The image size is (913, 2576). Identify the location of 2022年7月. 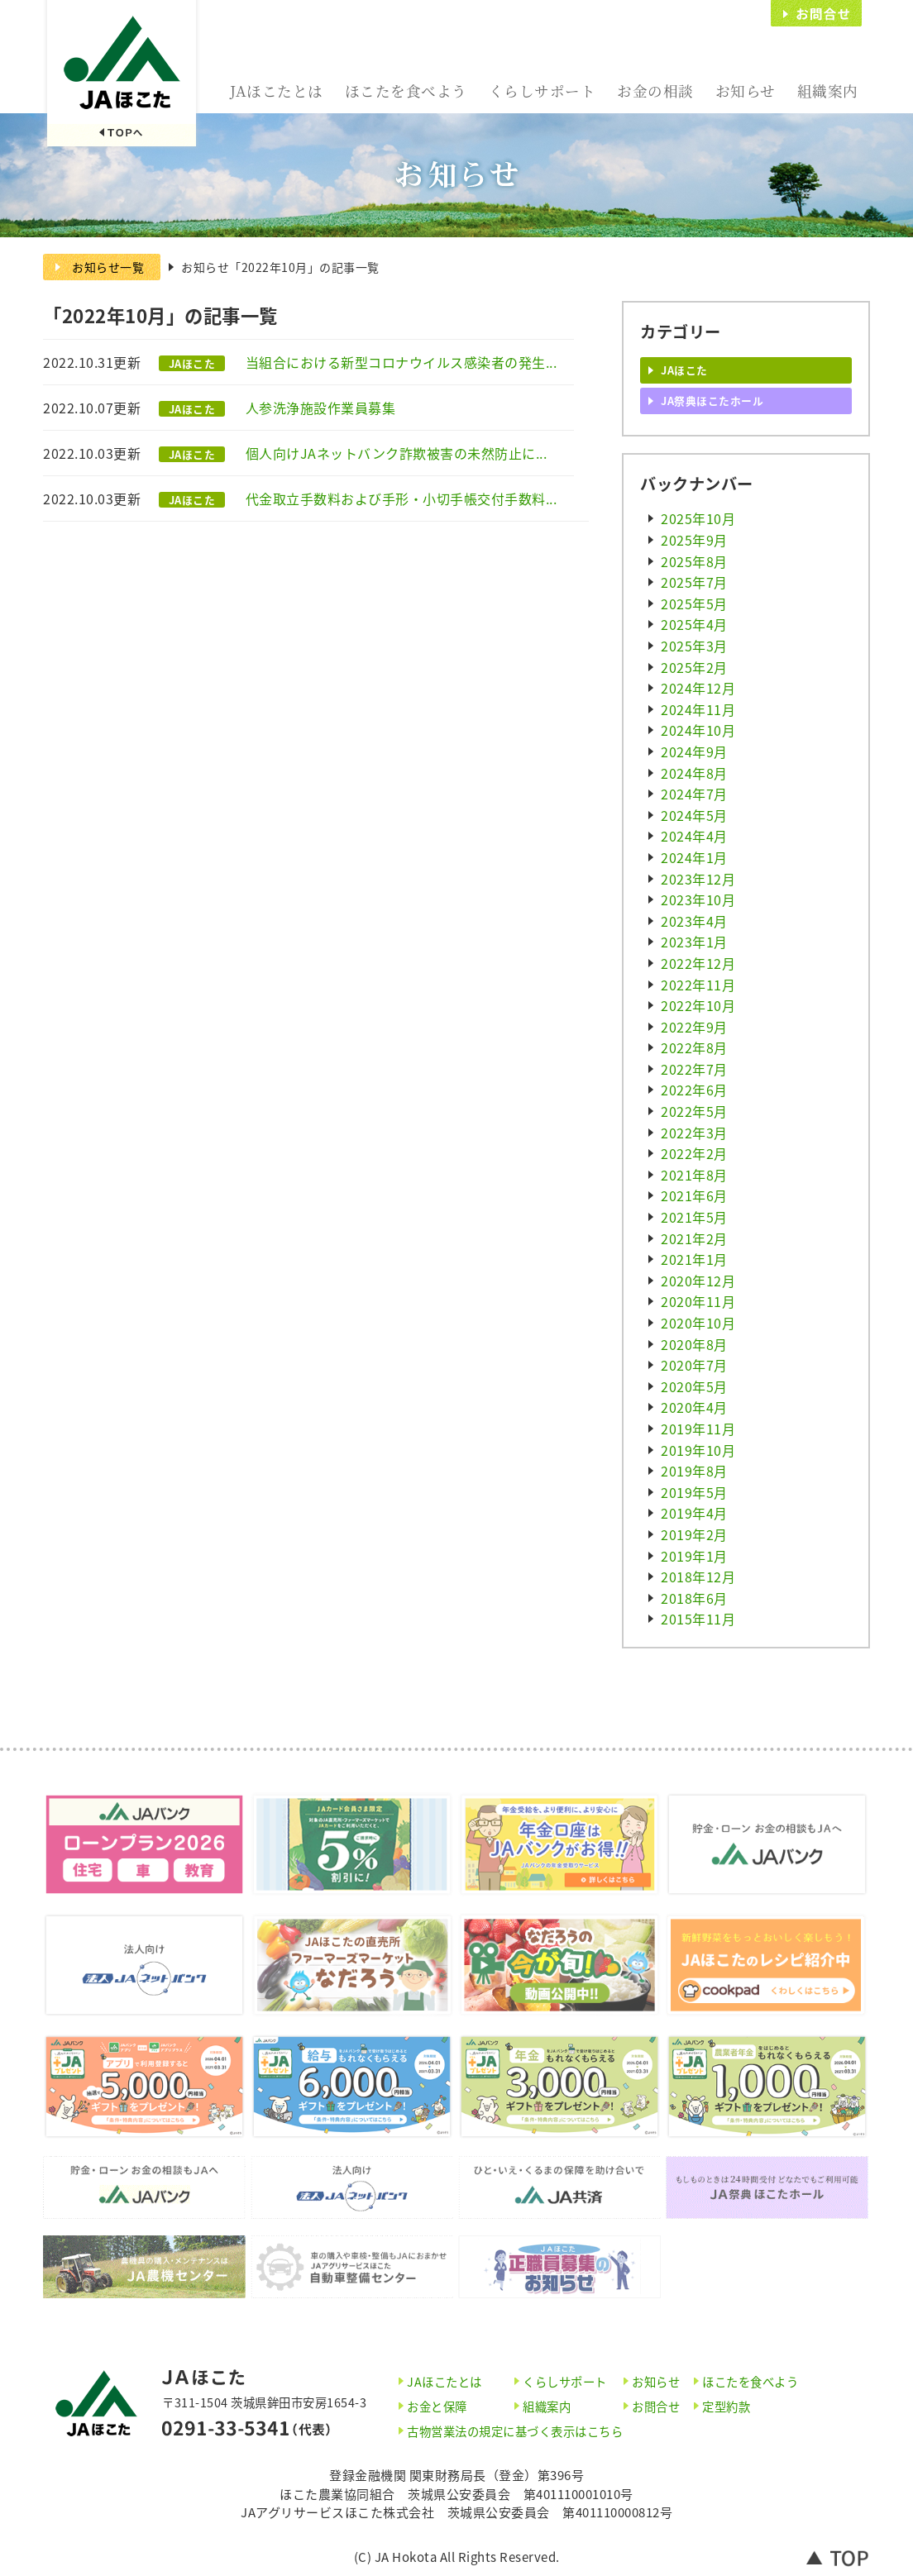
(694, 1069).